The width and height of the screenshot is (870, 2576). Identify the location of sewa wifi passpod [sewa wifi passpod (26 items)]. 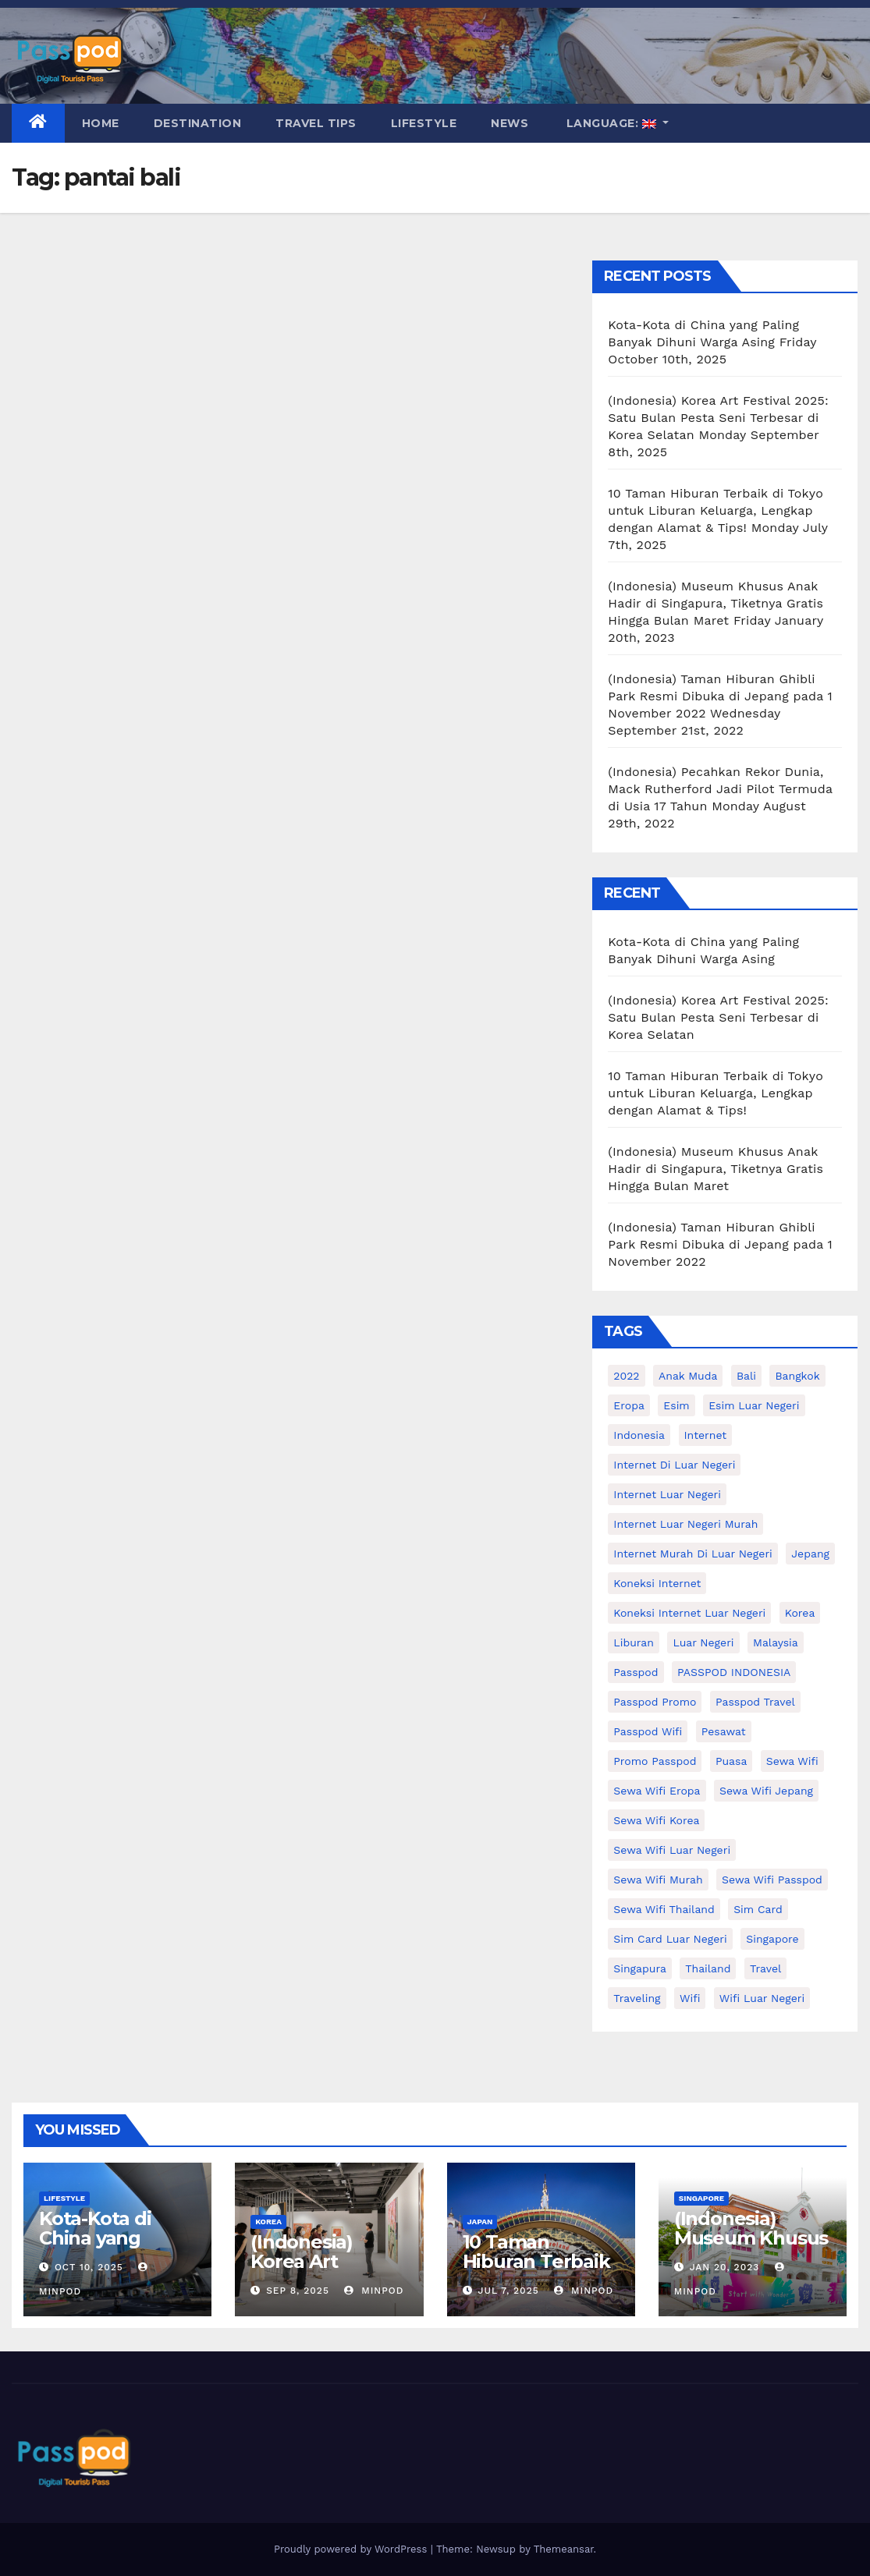
(772, 1879).